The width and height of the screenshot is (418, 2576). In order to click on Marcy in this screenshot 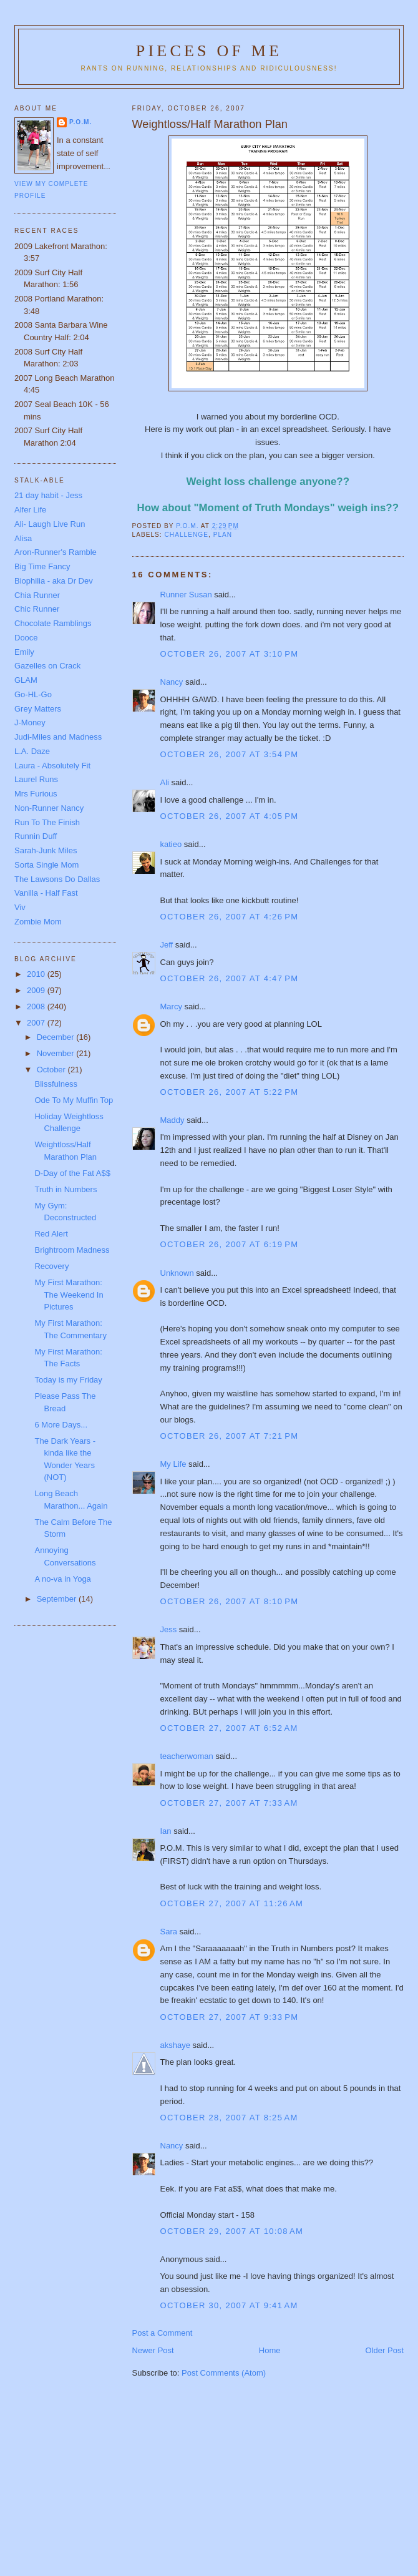, I will do `click(171, 1006)`.